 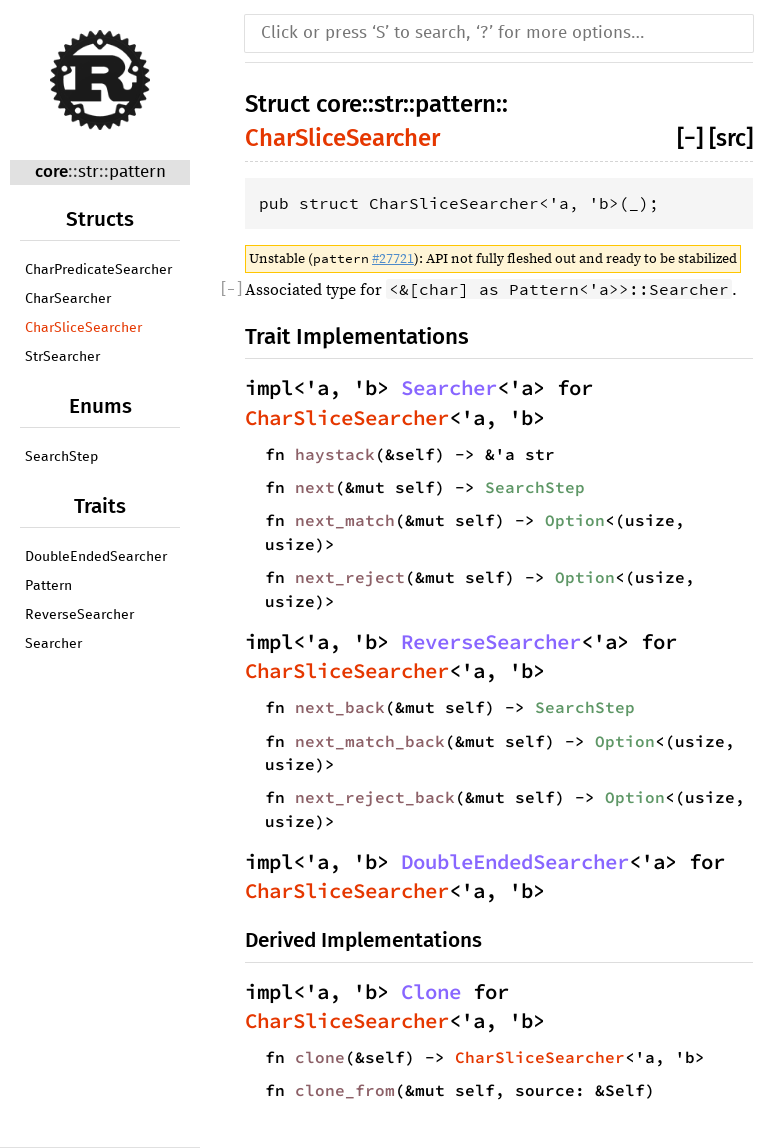 What do you see at coordinates (320, 1057) in the screenshot?
I see `clone` at bounding box center [320, 1057].